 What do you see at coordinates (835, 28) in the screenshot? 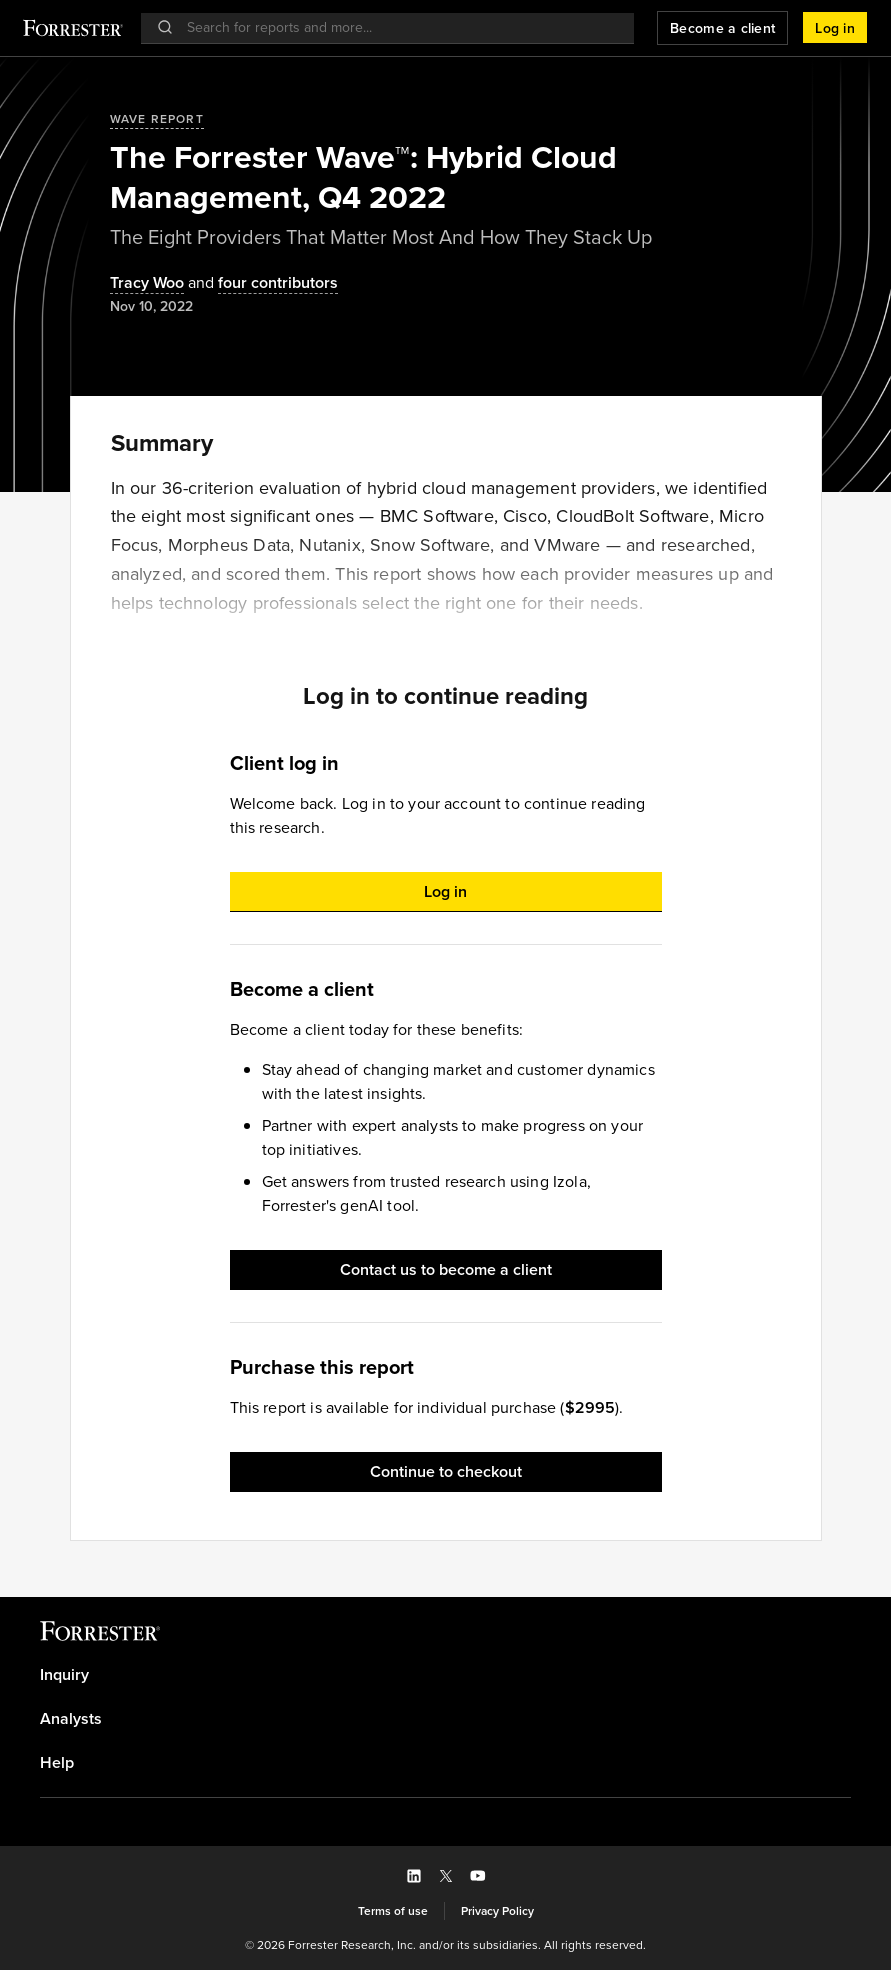
I see `[button]` at bounding box center [835, 28].